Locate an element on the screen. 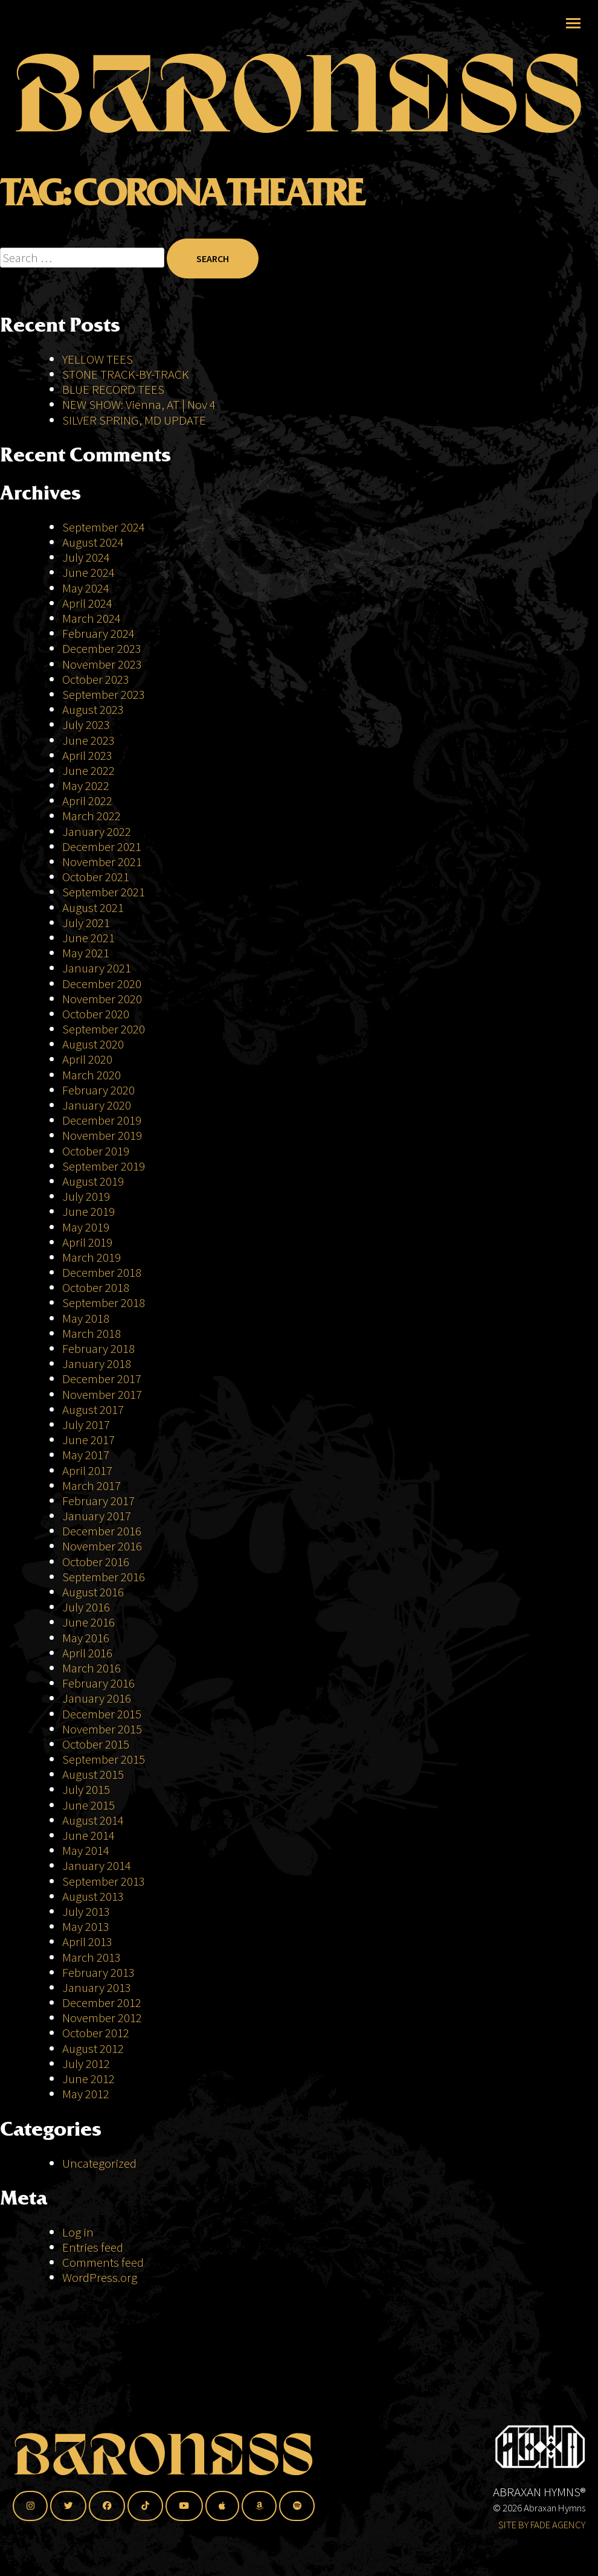  June 2021 is located at coordinates (88, 938).